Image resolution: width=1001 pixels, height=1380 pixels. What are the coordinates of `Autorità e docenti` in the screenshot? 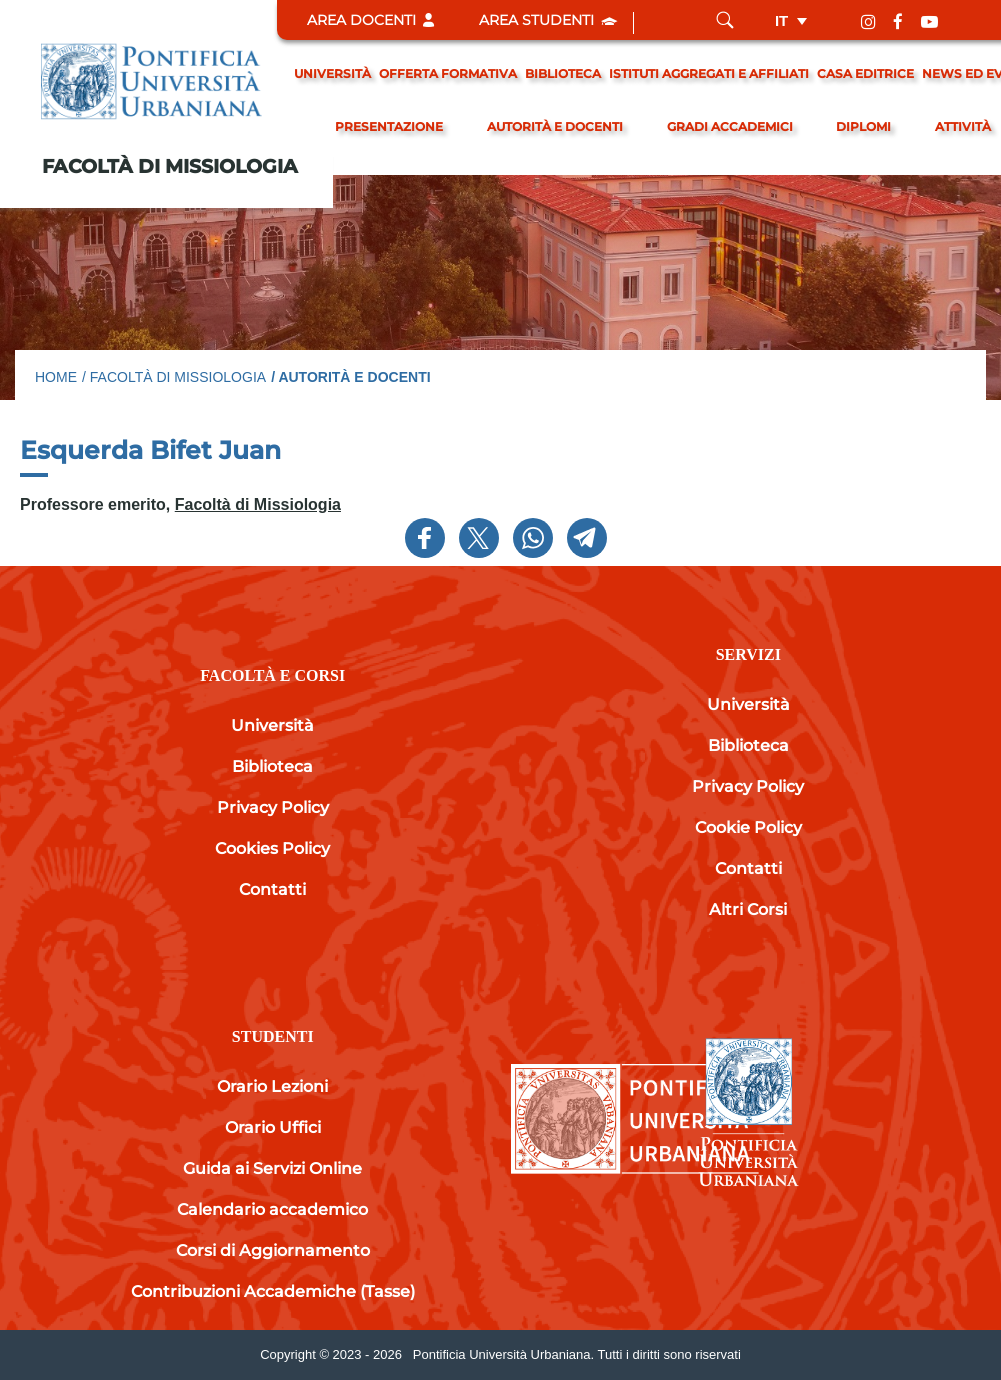 It's located at (555, 126).